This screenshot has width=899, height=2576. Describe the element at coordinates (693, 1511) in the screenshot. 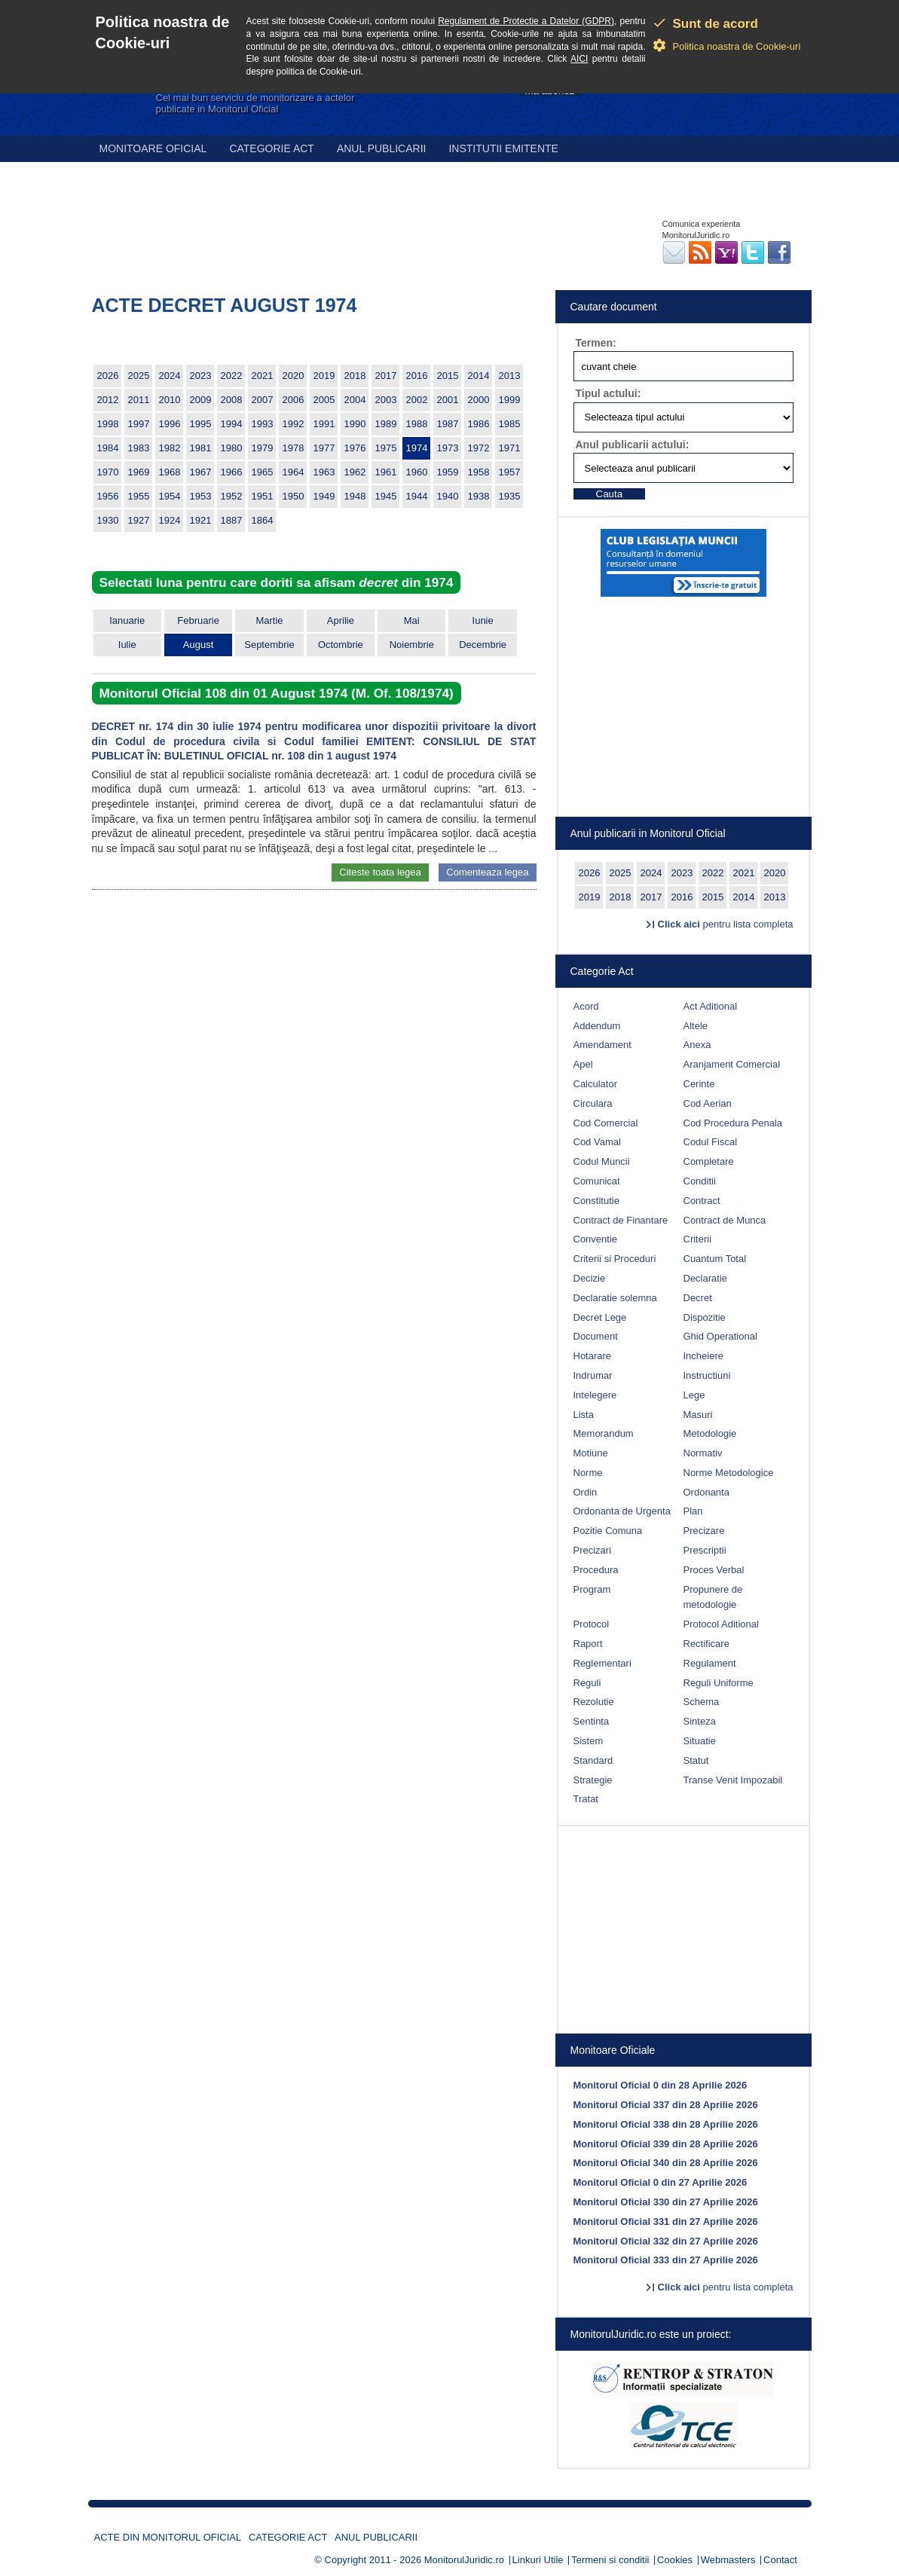

I see `Plan` at that location.